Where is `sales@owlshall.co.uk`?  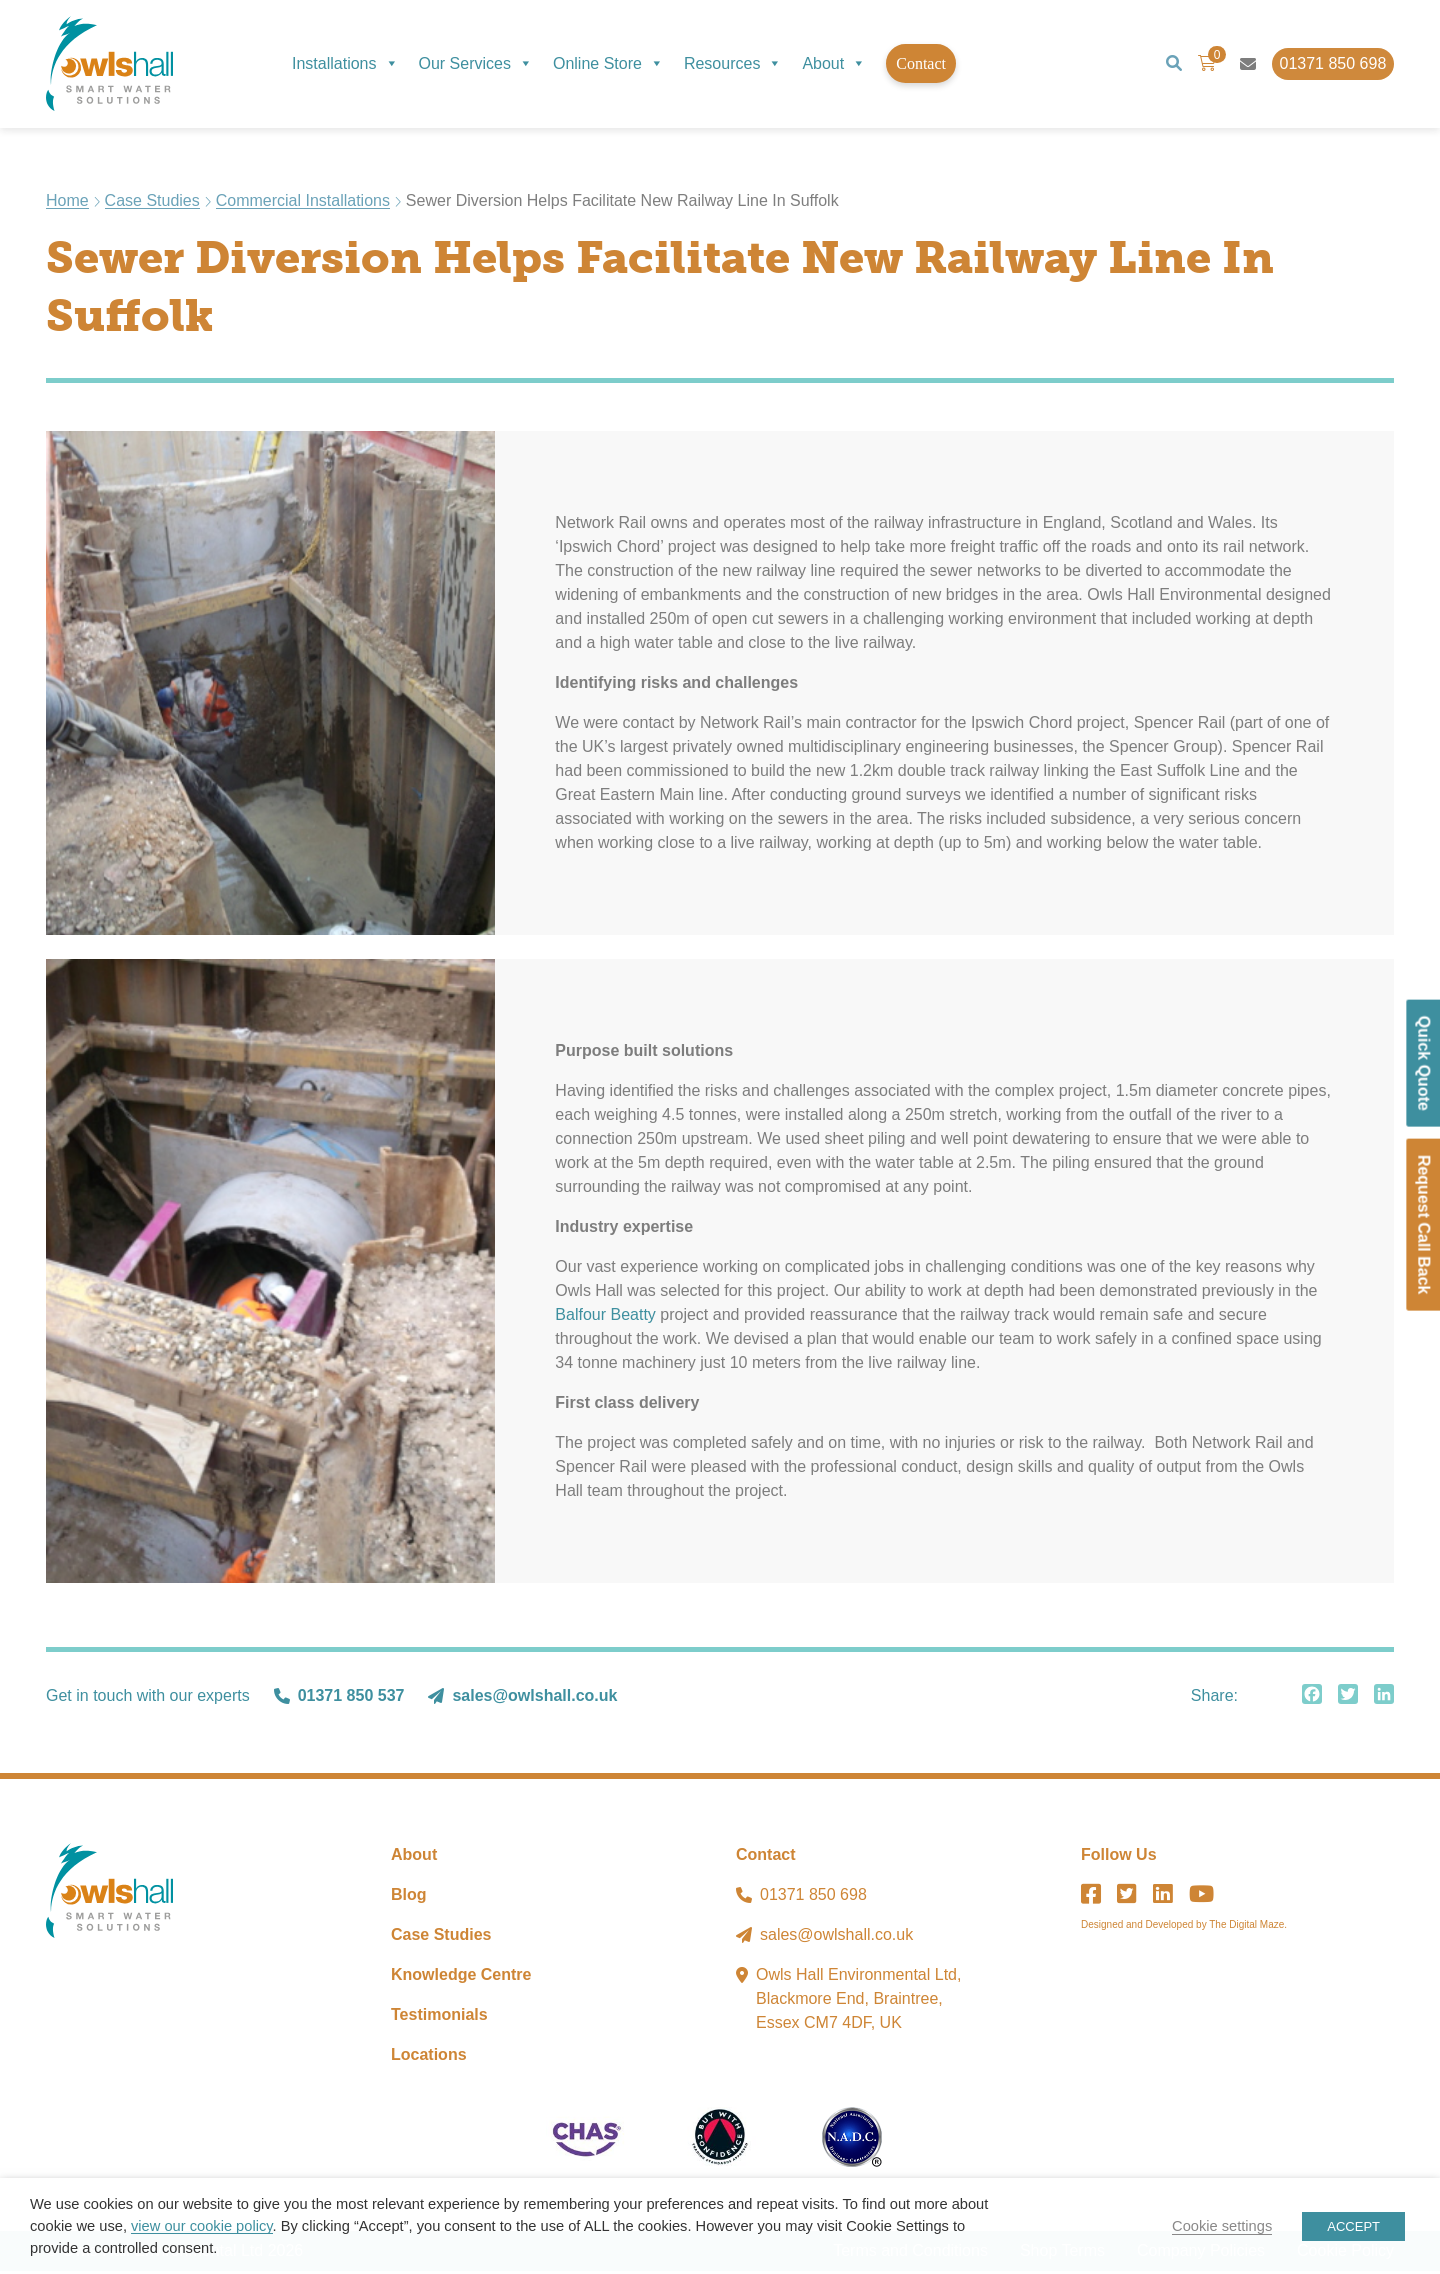 sales@owlshall.co.uk is located at coordinates (534, 1698).